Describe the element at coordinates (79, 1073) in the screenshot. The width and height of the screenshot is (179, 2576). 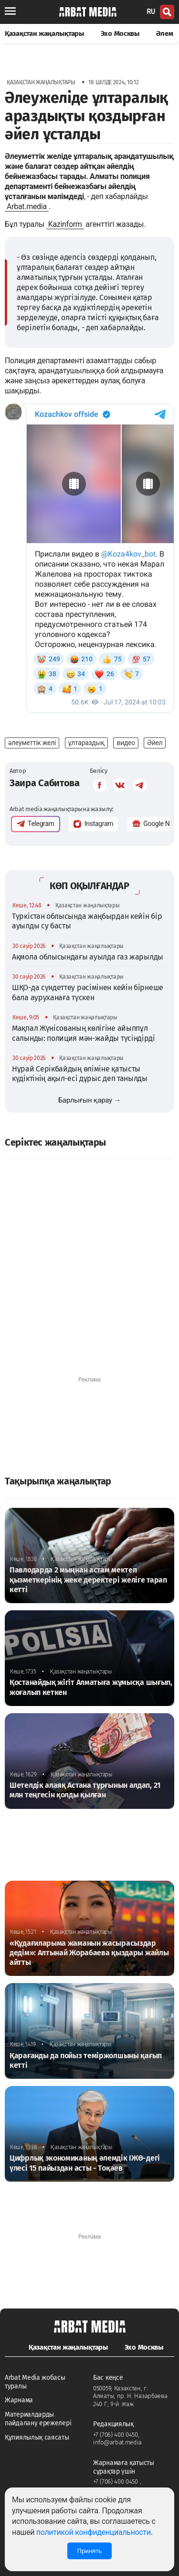
I see `Нұрай Серікбайдың өліміне қатысты күдіктінің ақыл-есі дұрыс деп танылды` at that location.